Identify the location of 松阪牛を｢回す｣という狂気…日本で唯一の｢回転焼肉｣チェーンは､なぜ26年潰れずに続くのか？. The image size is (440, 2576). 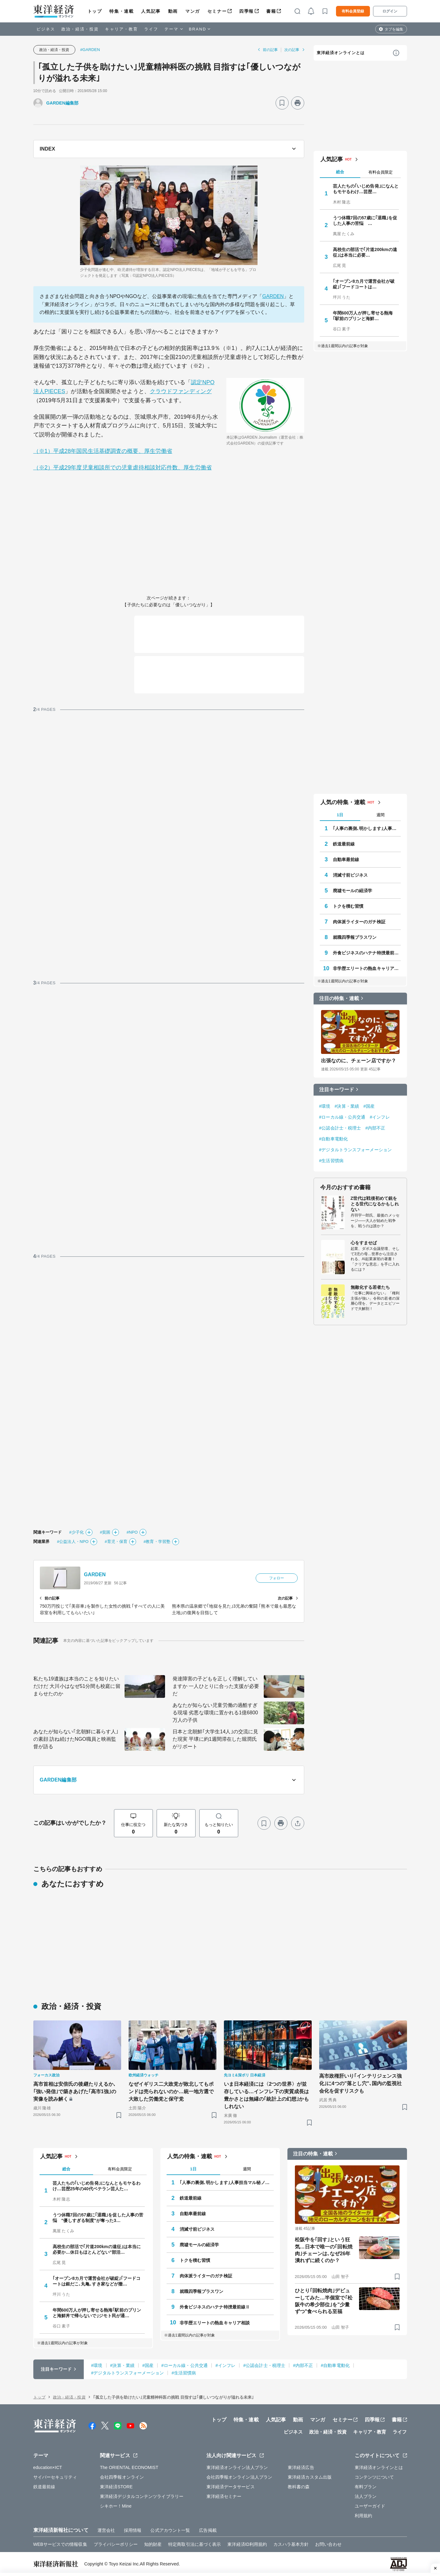
(323, 2250).